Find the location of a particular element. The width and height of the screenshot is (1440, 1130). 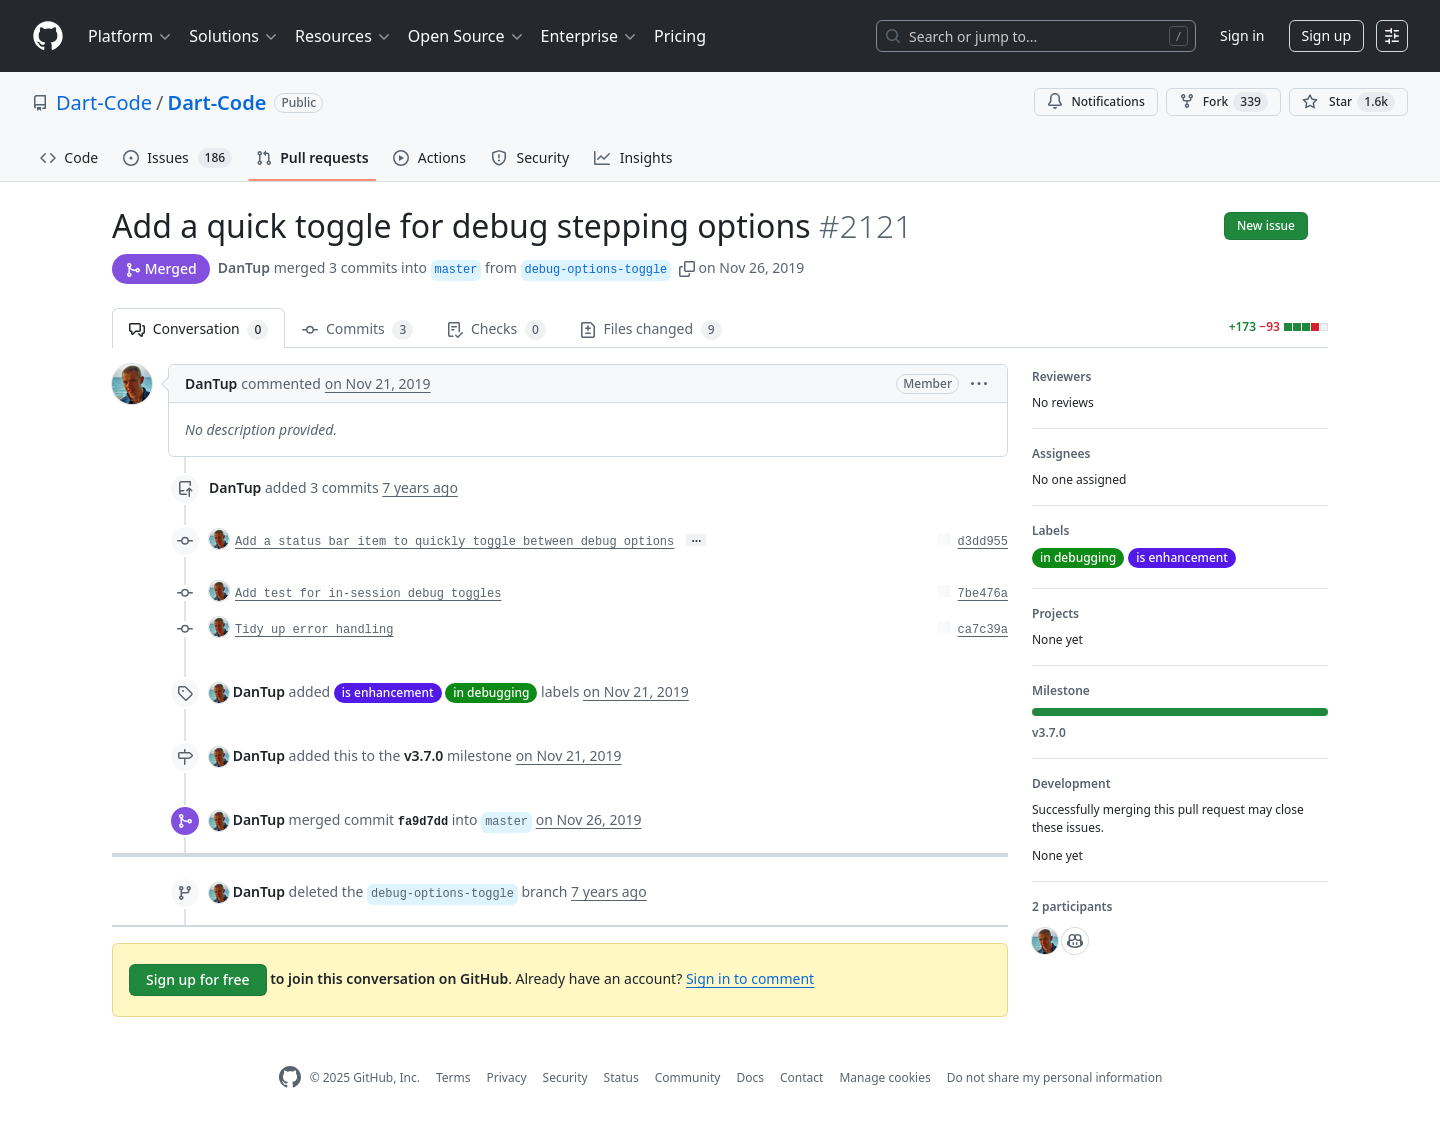

Fork is located at coordinates (1223, 102).